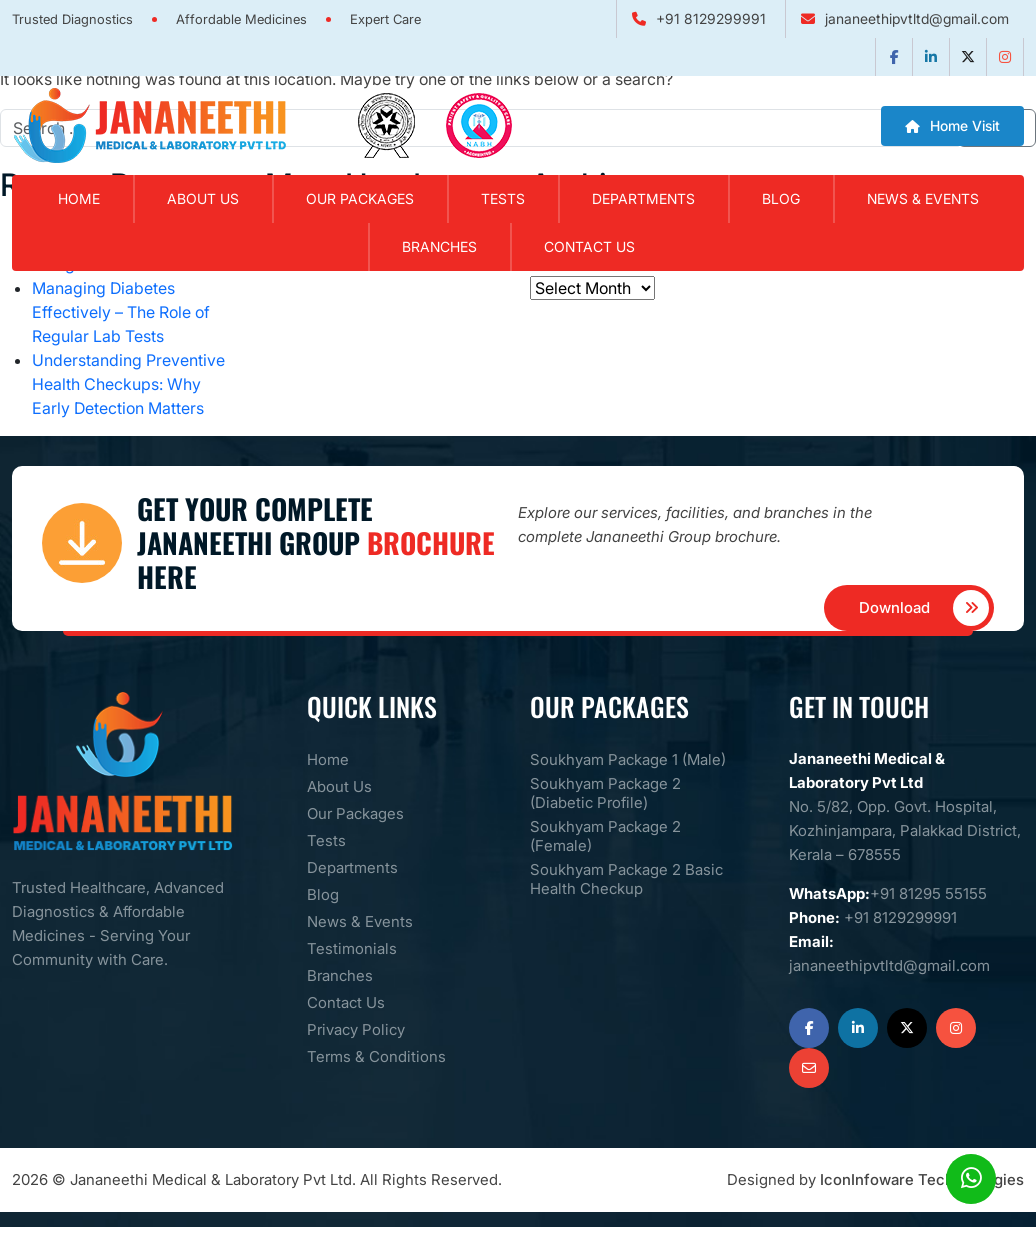 Image resolution: width=1036 pixels, height=1244 pixels. Describe the element at coordinates (917, 18) in the screenshot. I see `jananeethipvtltd@gmail.com` at that location.